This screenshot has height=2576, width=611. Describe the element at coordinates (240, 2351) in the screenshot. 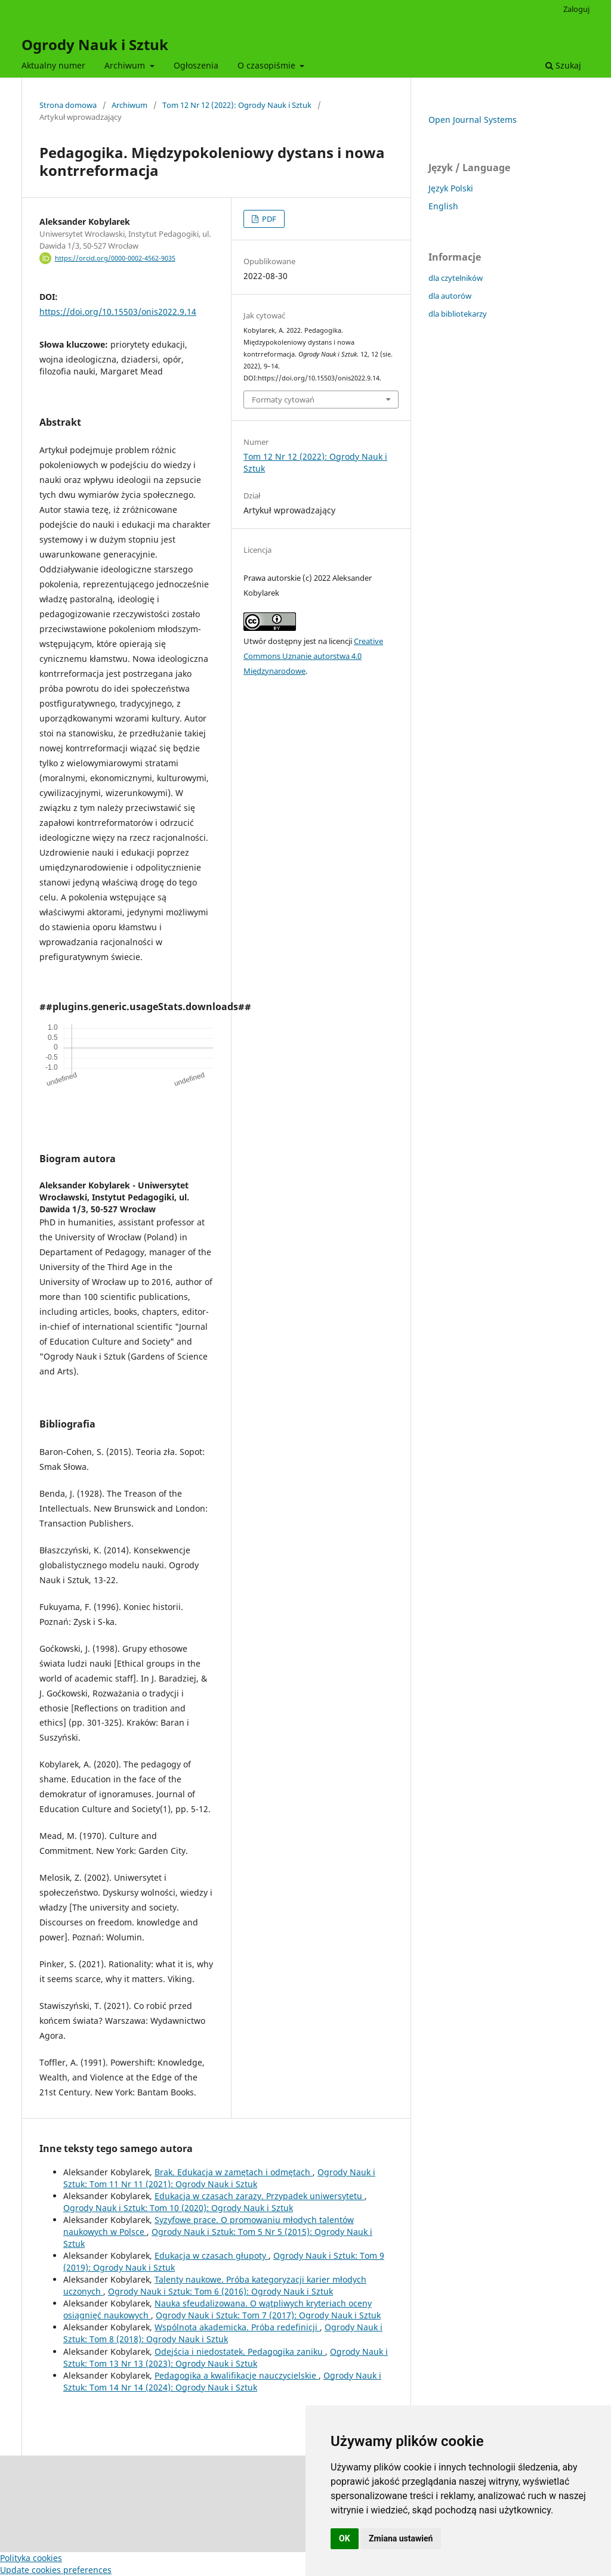

I see `Odejścia i niedostatek. Pedagogika zaniku` at that location.